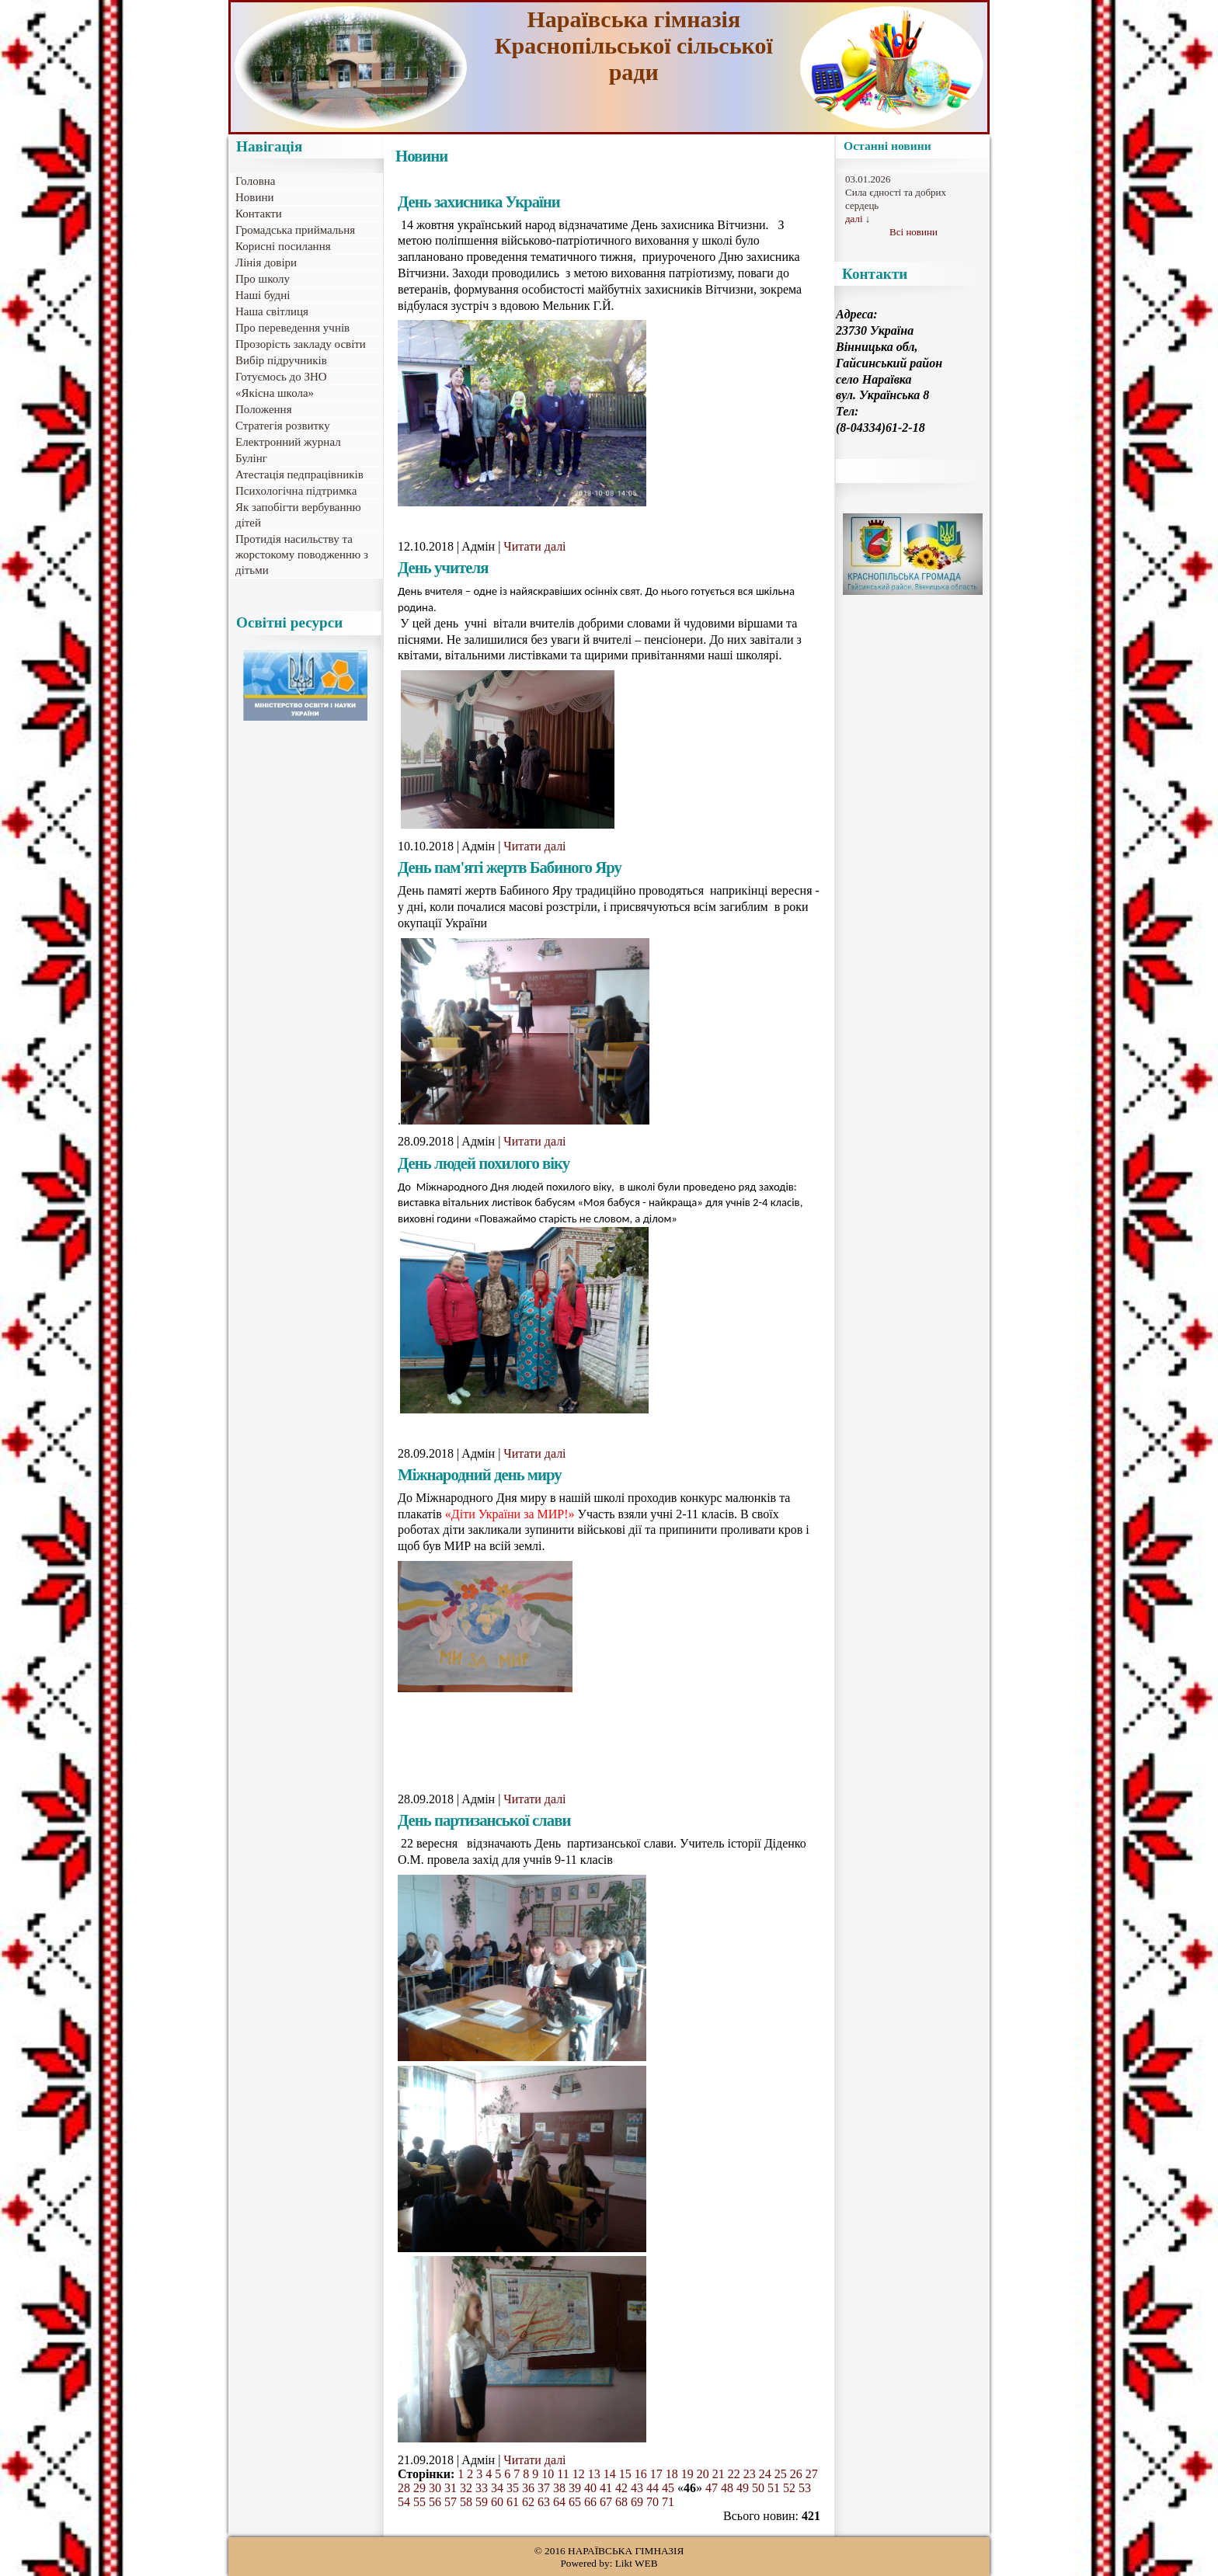 The image size is (1218, 2576). Describe the element at coordinates (262, 295) in the screenshot. I see `Наші будні` at that location.